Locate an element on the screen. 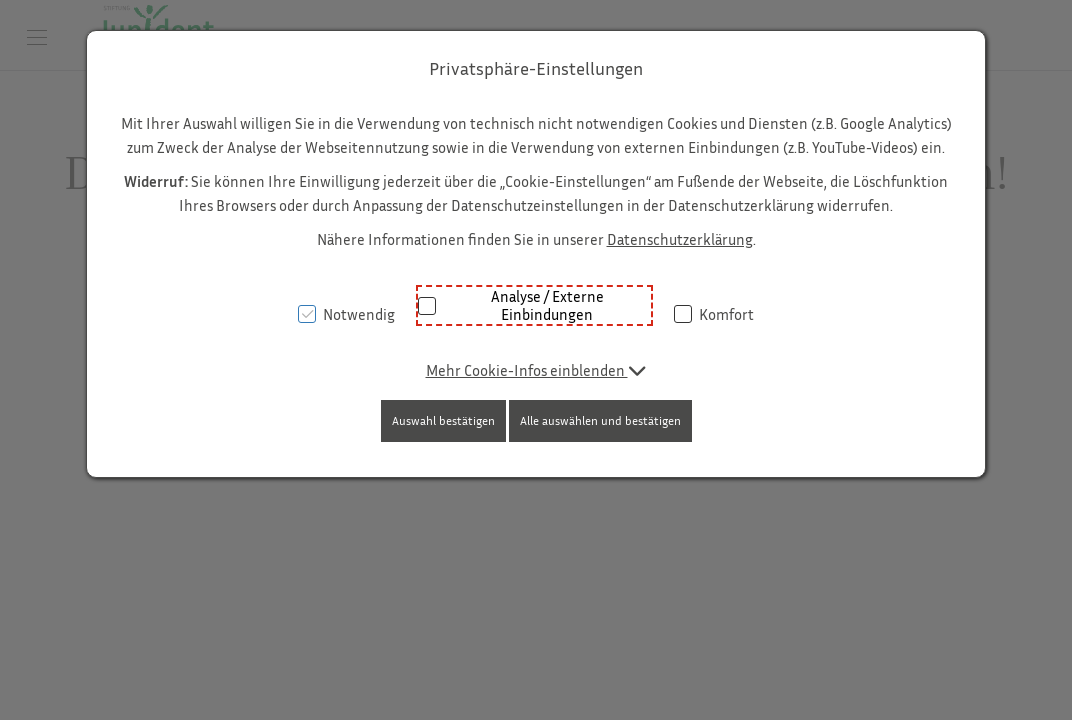  Alle auswählen und bestätigen is located at coordinates (600, 420).